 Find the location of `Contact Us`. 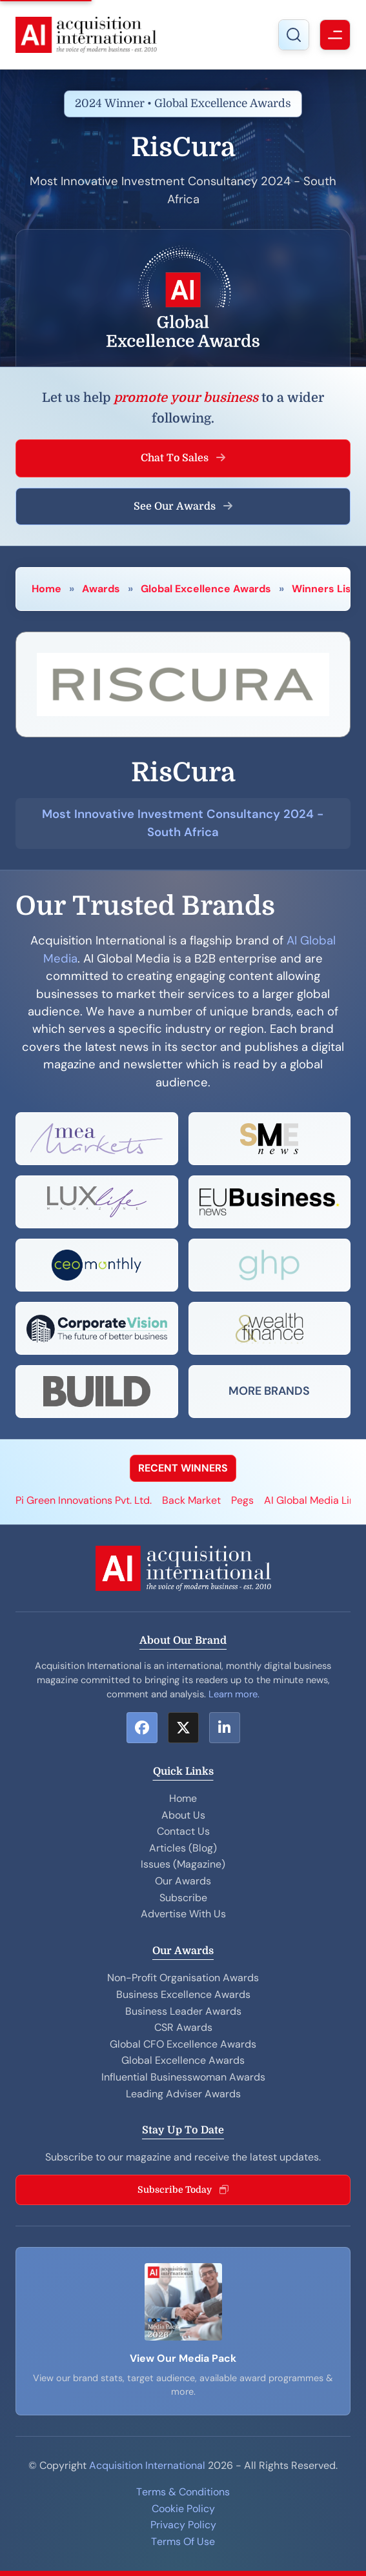

Contact Us is located at coordinates (183, 1831).